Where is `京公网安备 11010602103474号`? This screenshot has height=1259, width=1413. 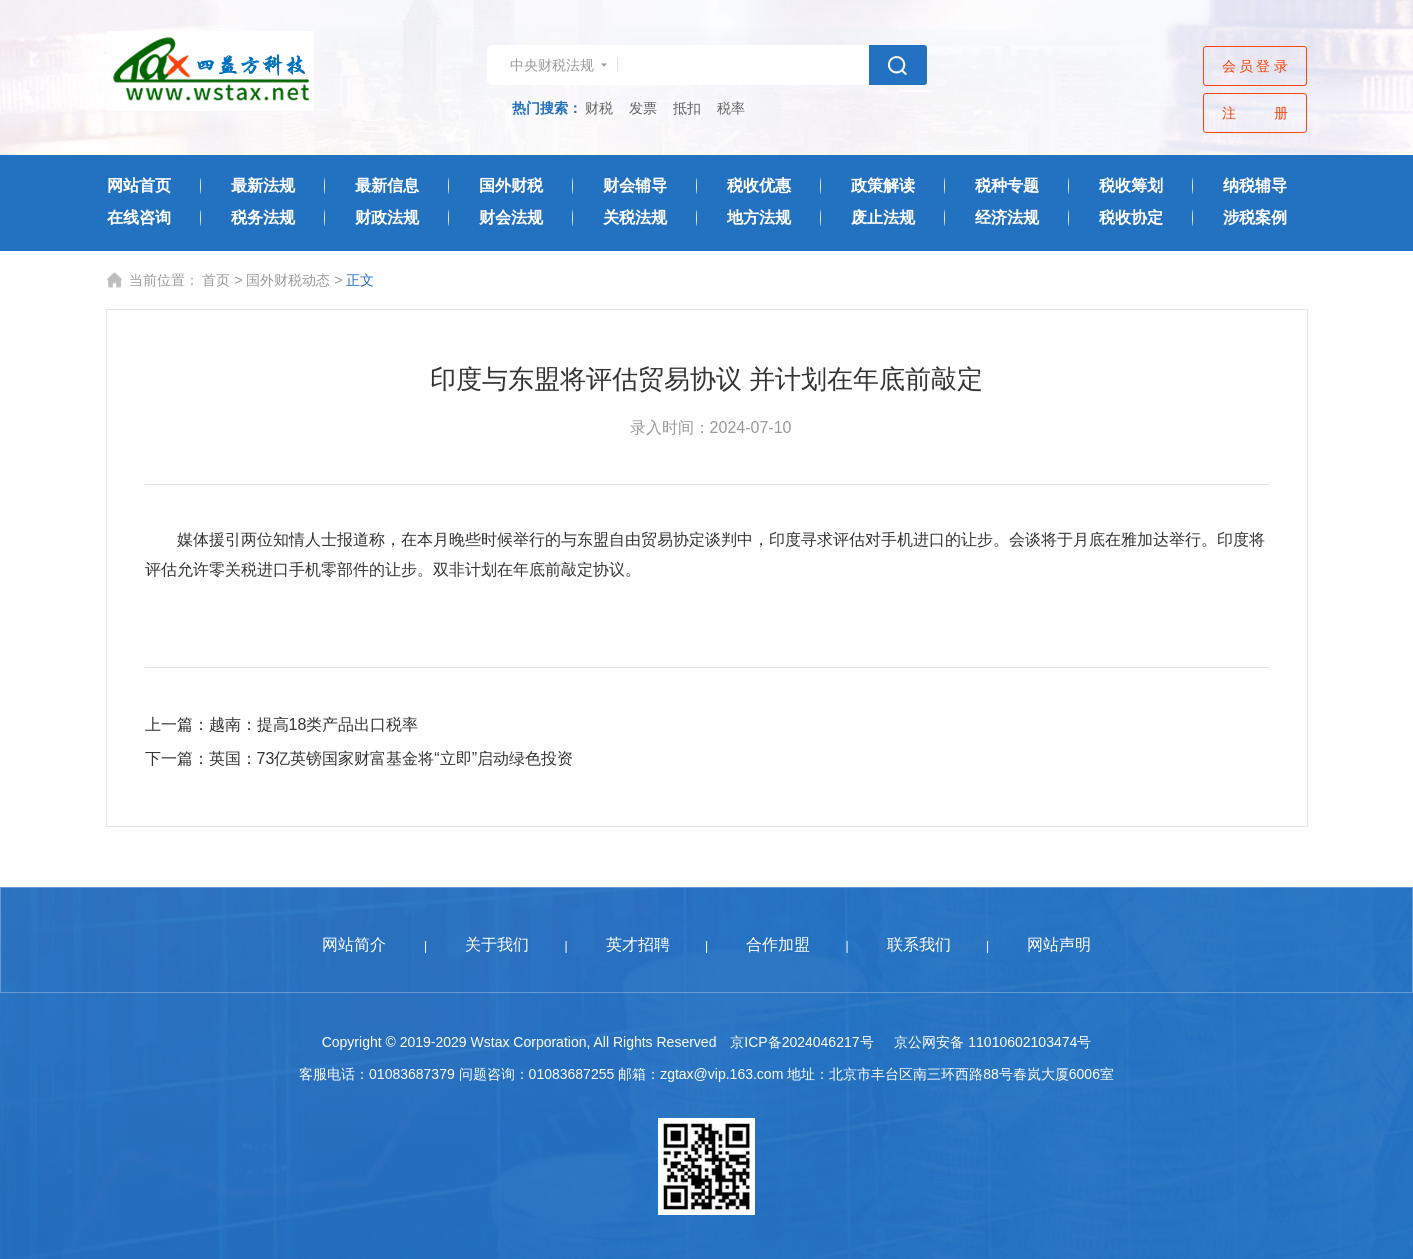
京公网安备 11010602103474号 is located at coordinates (992, 1042).